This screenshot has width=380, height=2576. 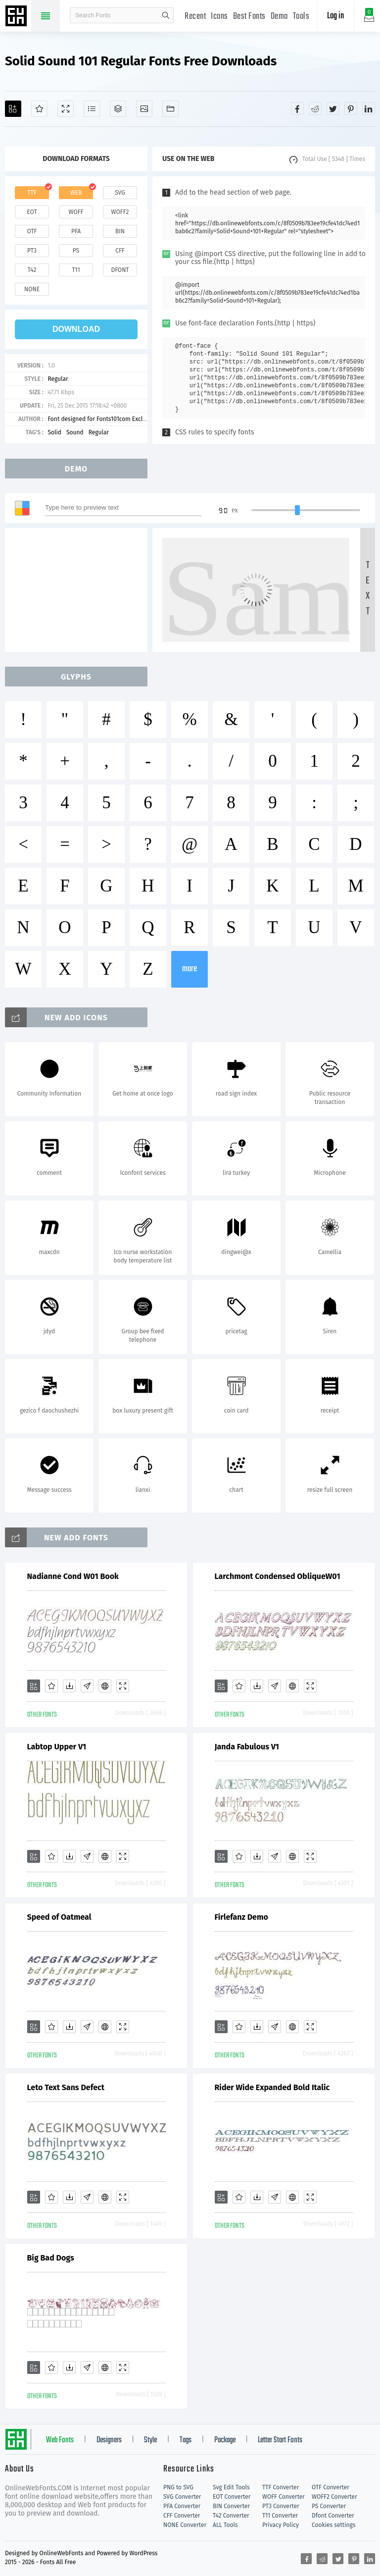 I want to click on Svg Edit Tools, so click(x=231, y=2487).